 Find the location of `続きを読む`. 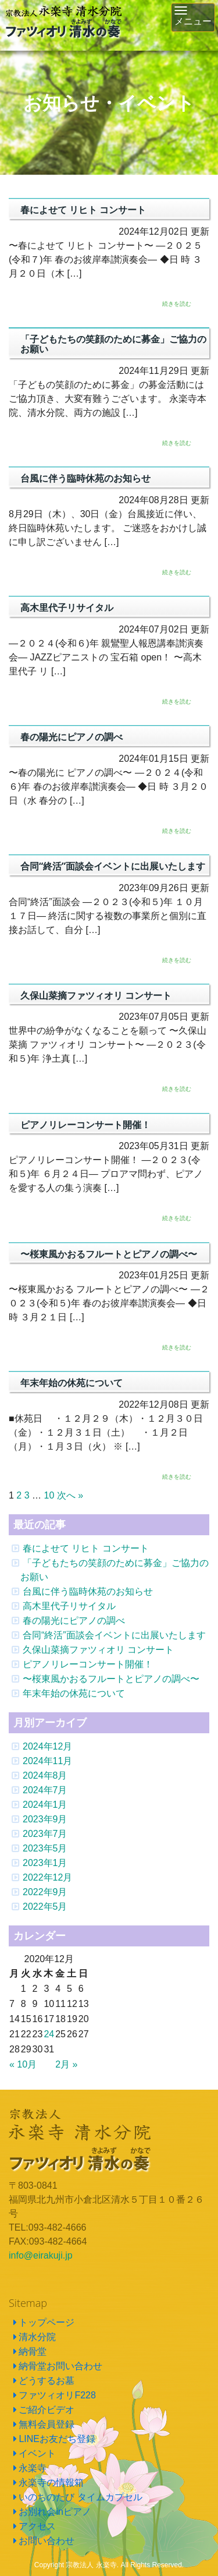

続きを読む is located at coordinates (176, 304).